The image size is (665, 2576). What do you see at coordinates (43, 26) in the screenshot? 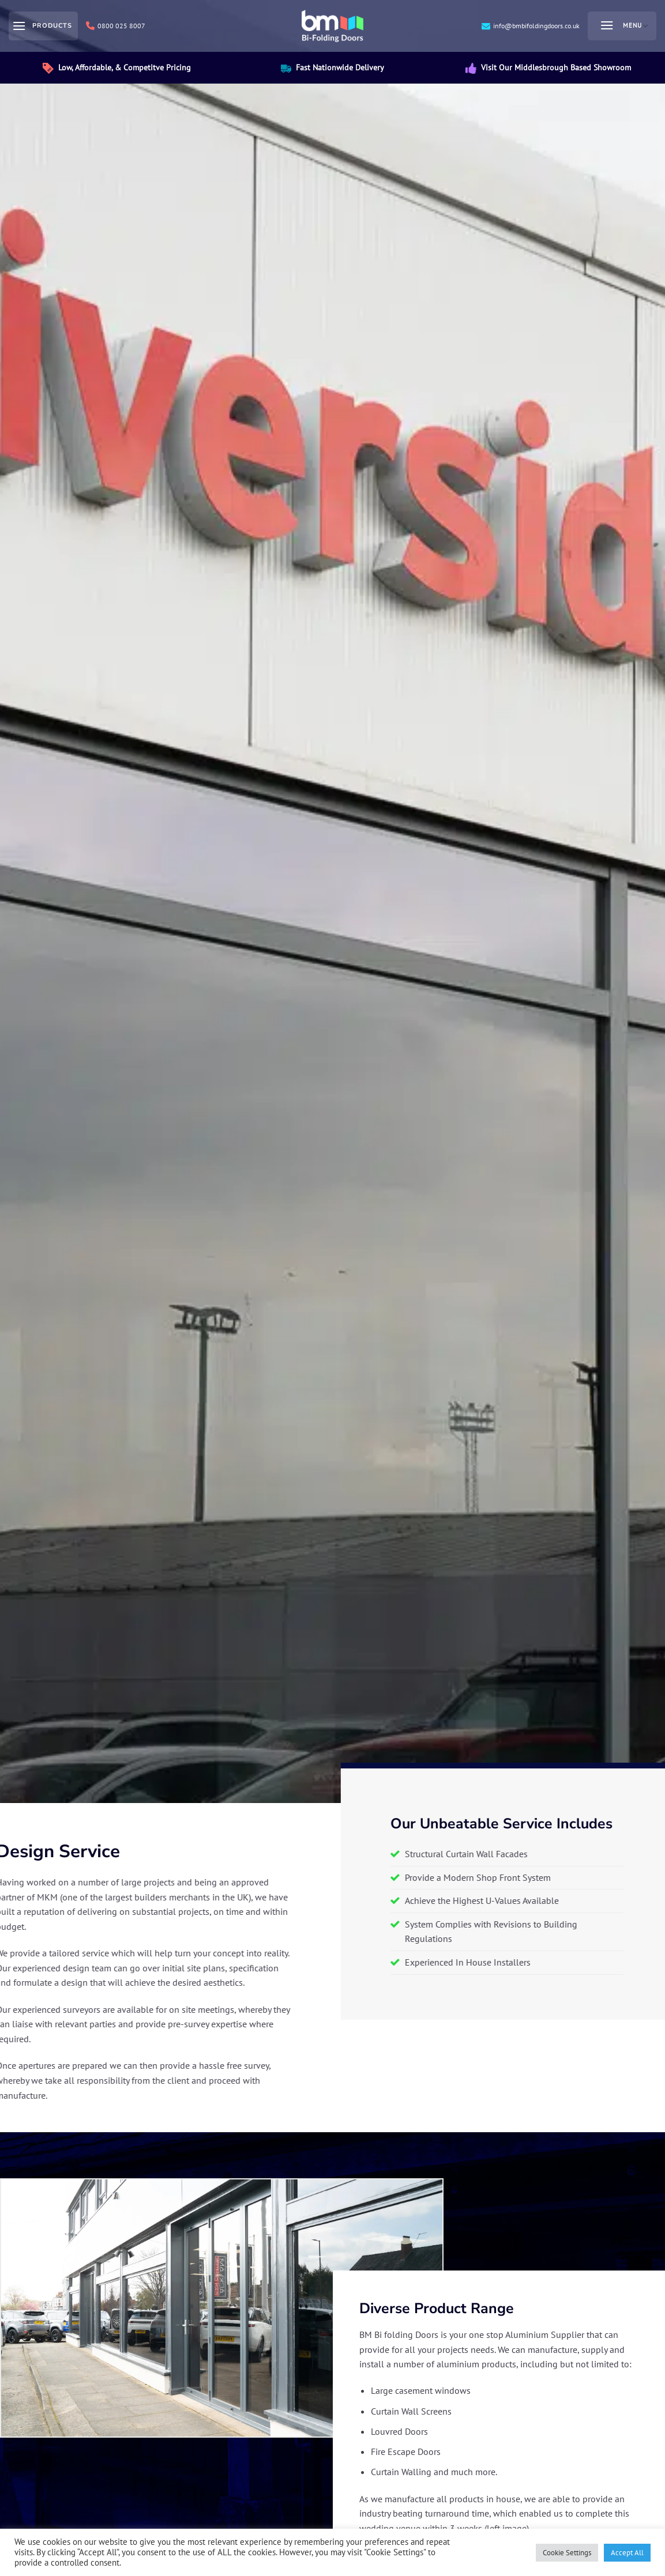
I see `[Products]` at bounding box center [43, 26].